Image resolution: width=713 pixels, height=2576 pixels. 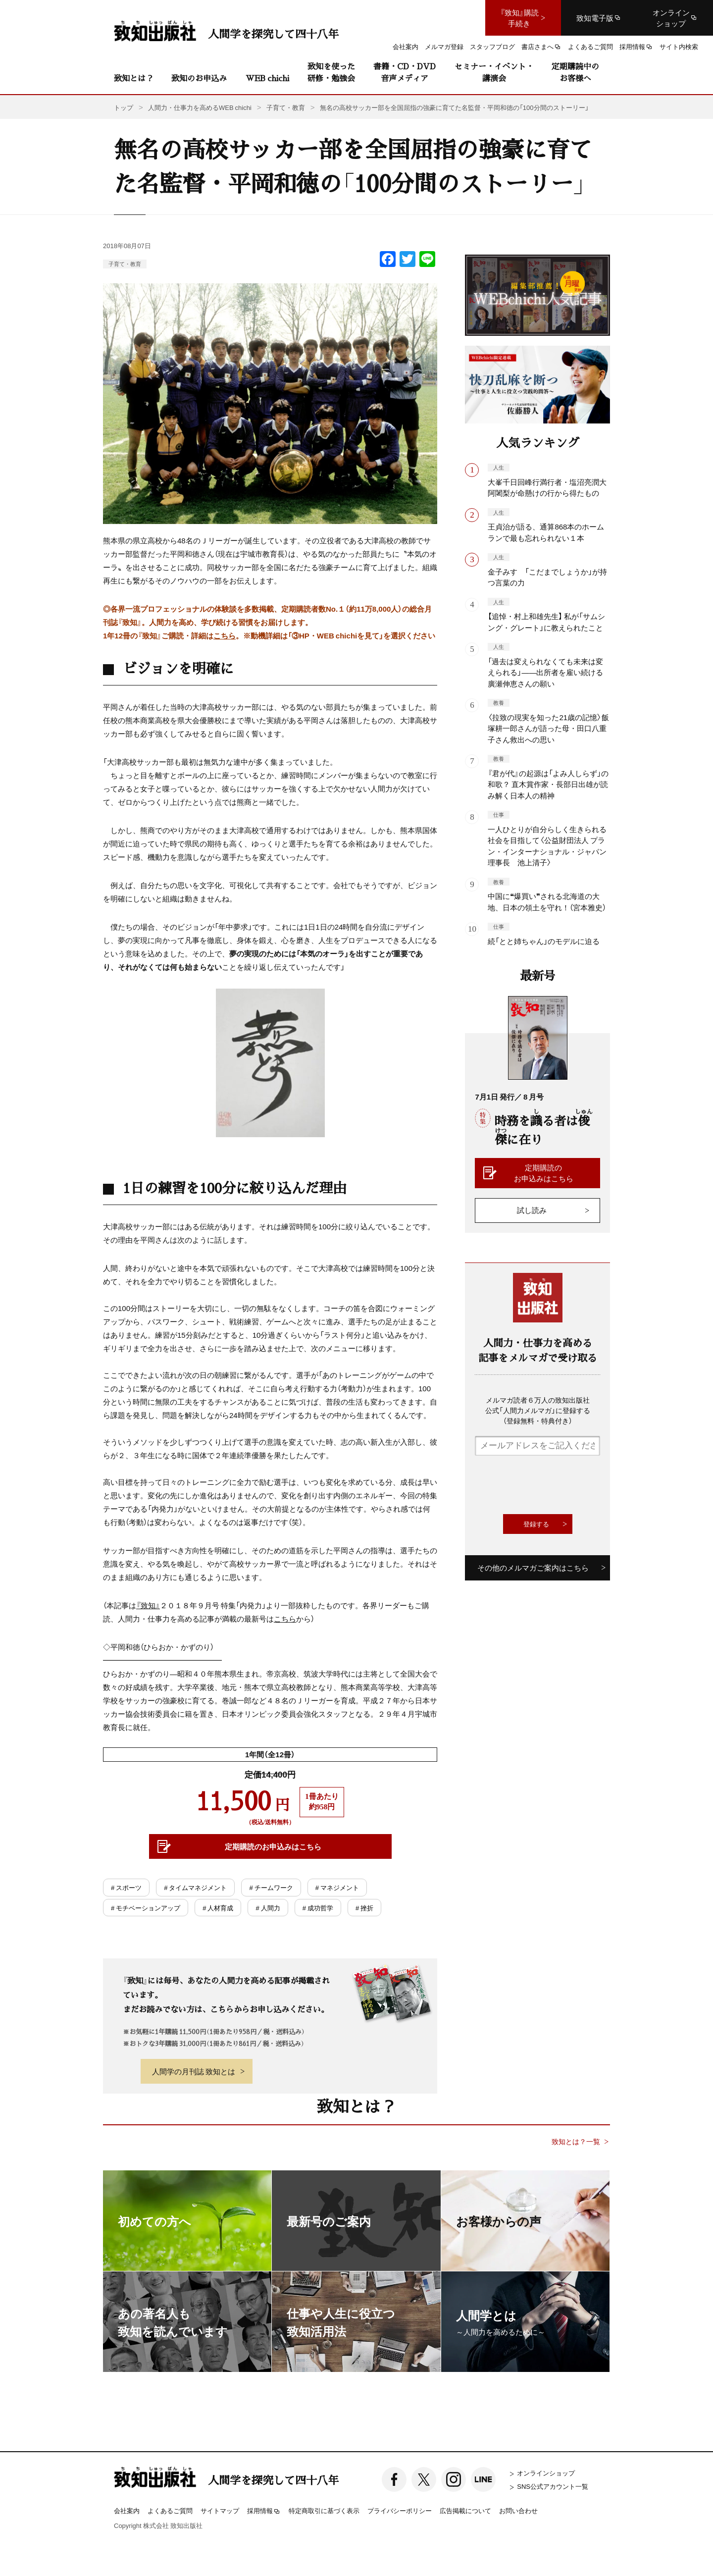 I want to click on 広告掲載について, so click(x=465, y=2510).